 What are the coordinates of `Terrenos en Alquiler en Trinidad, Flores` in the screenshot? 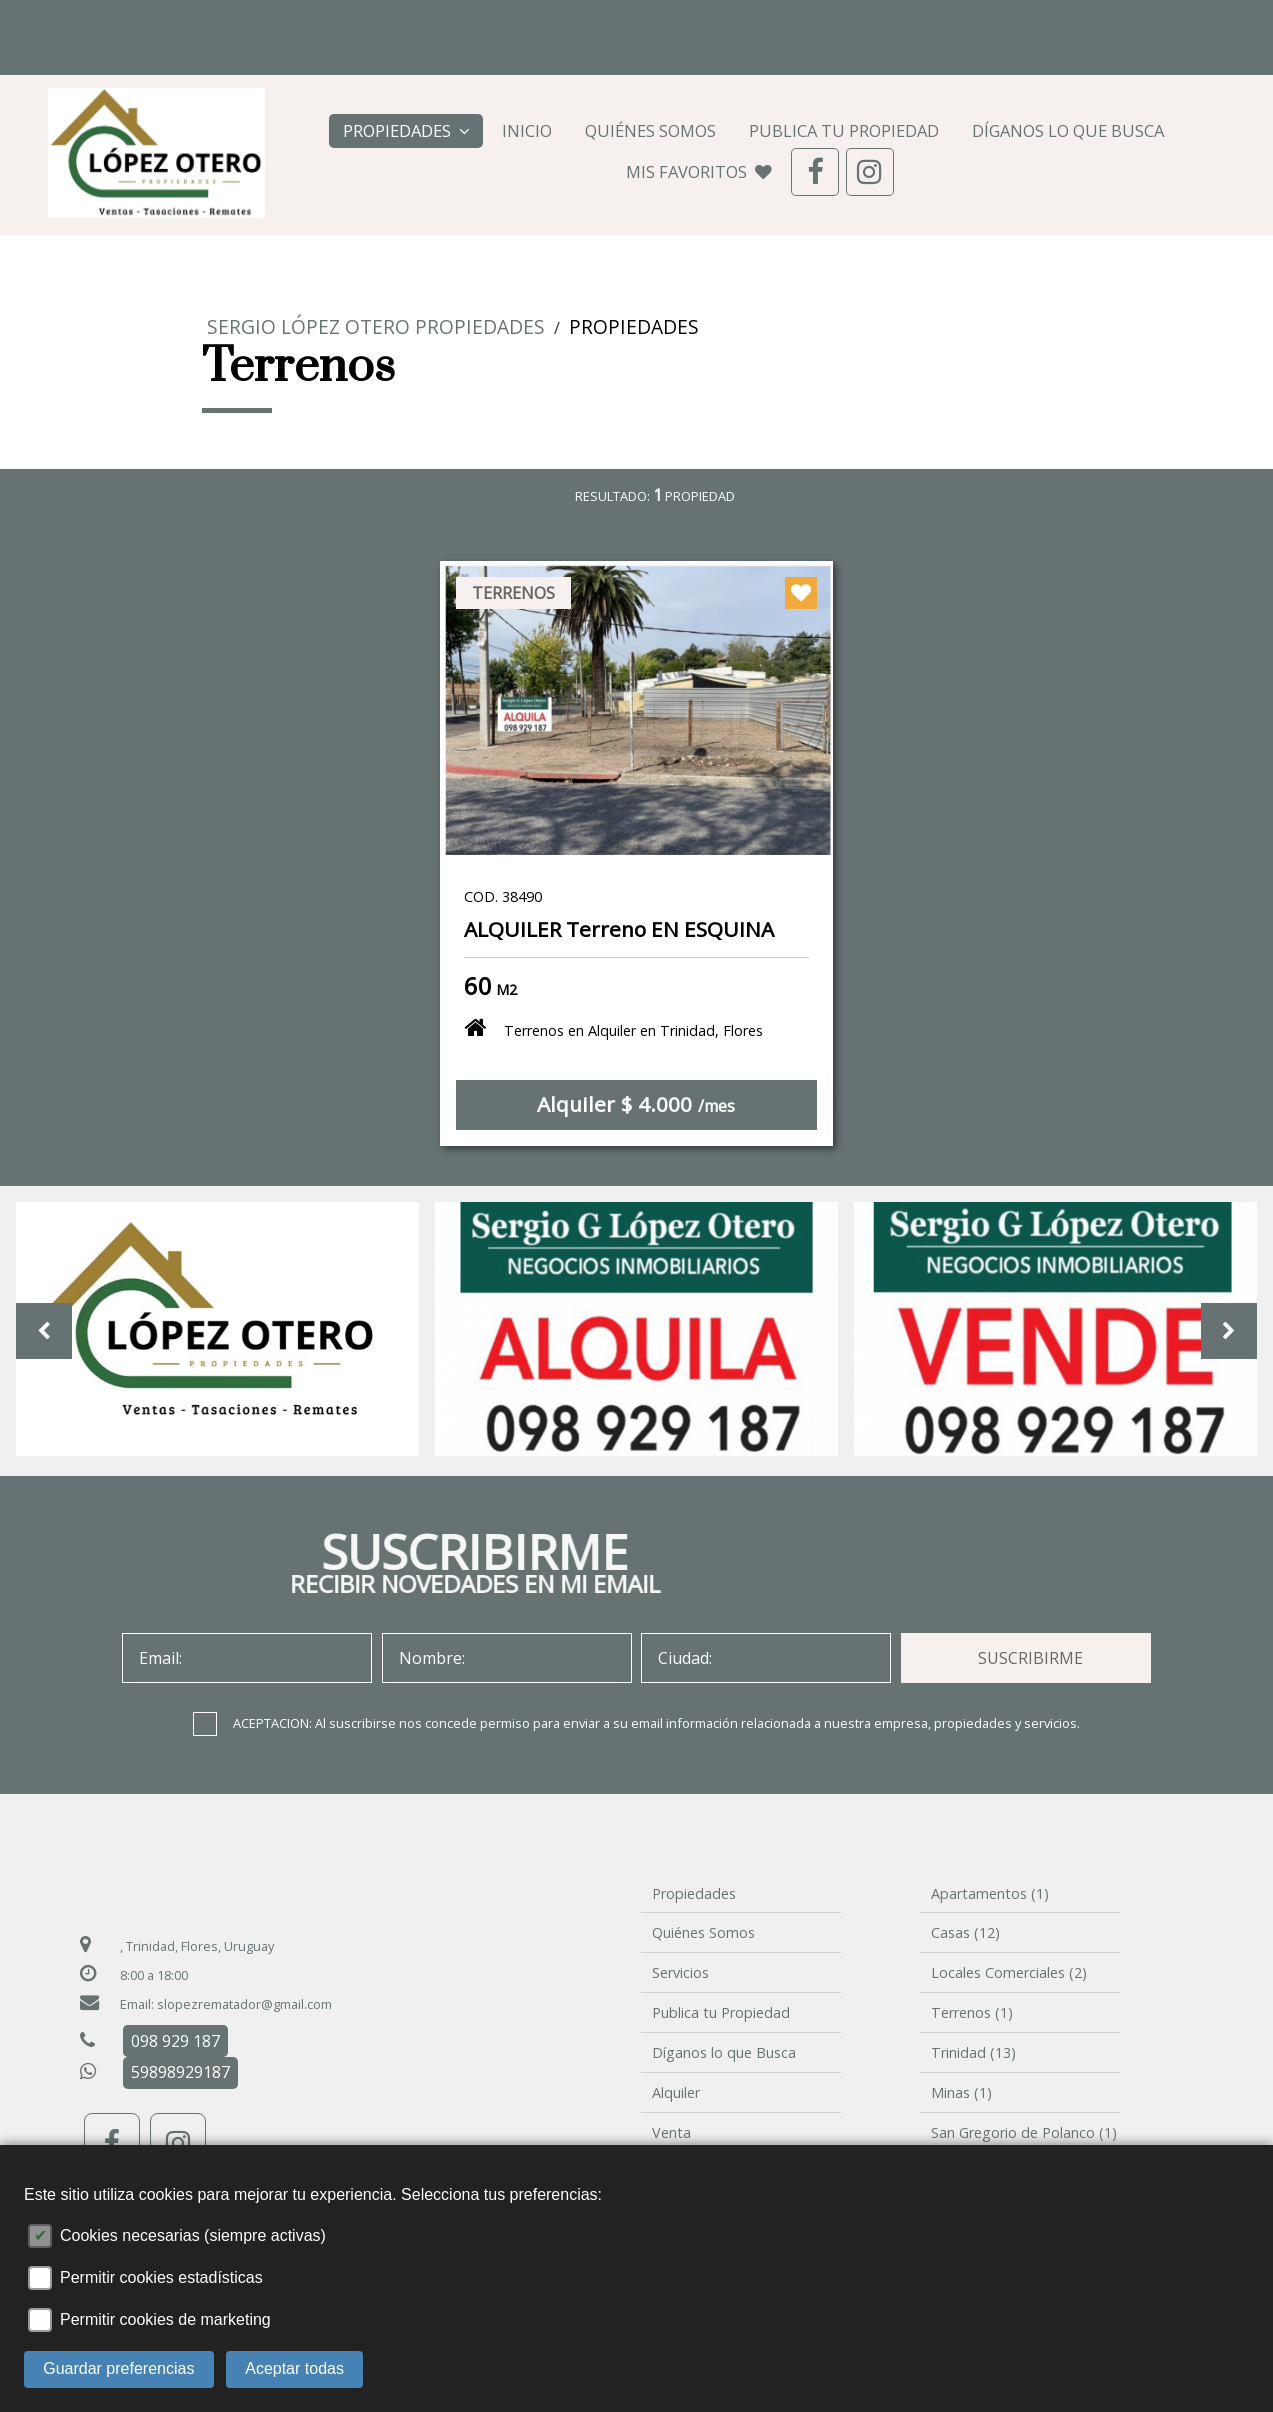 It's located at (613, 1027).